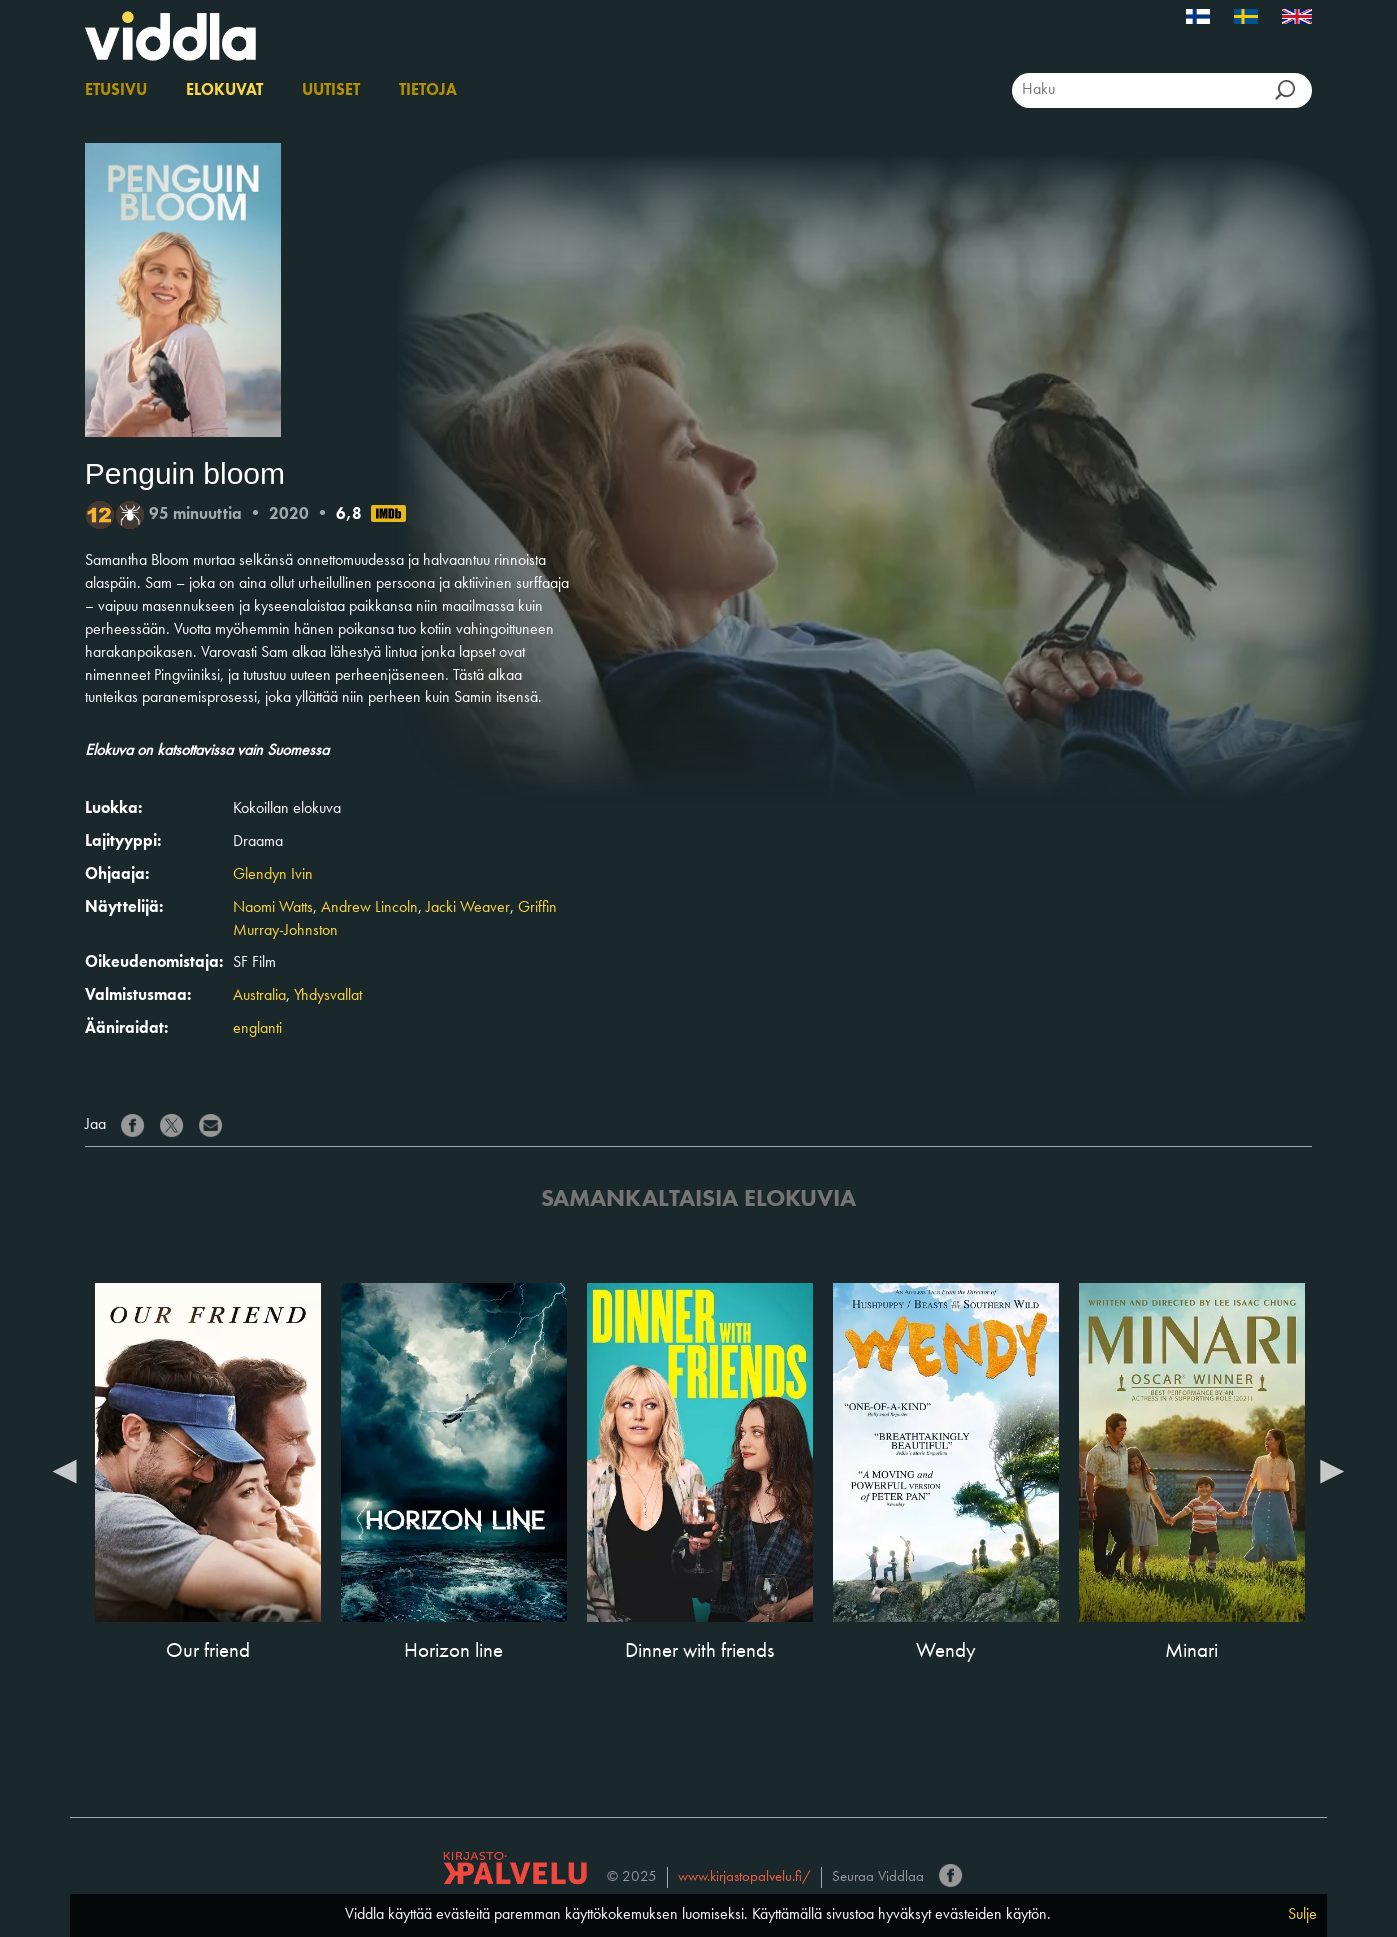  What do you see at coordinates (257, 1029) in the screenshot?
I see `englanti` at bounding box center [257, 1029].